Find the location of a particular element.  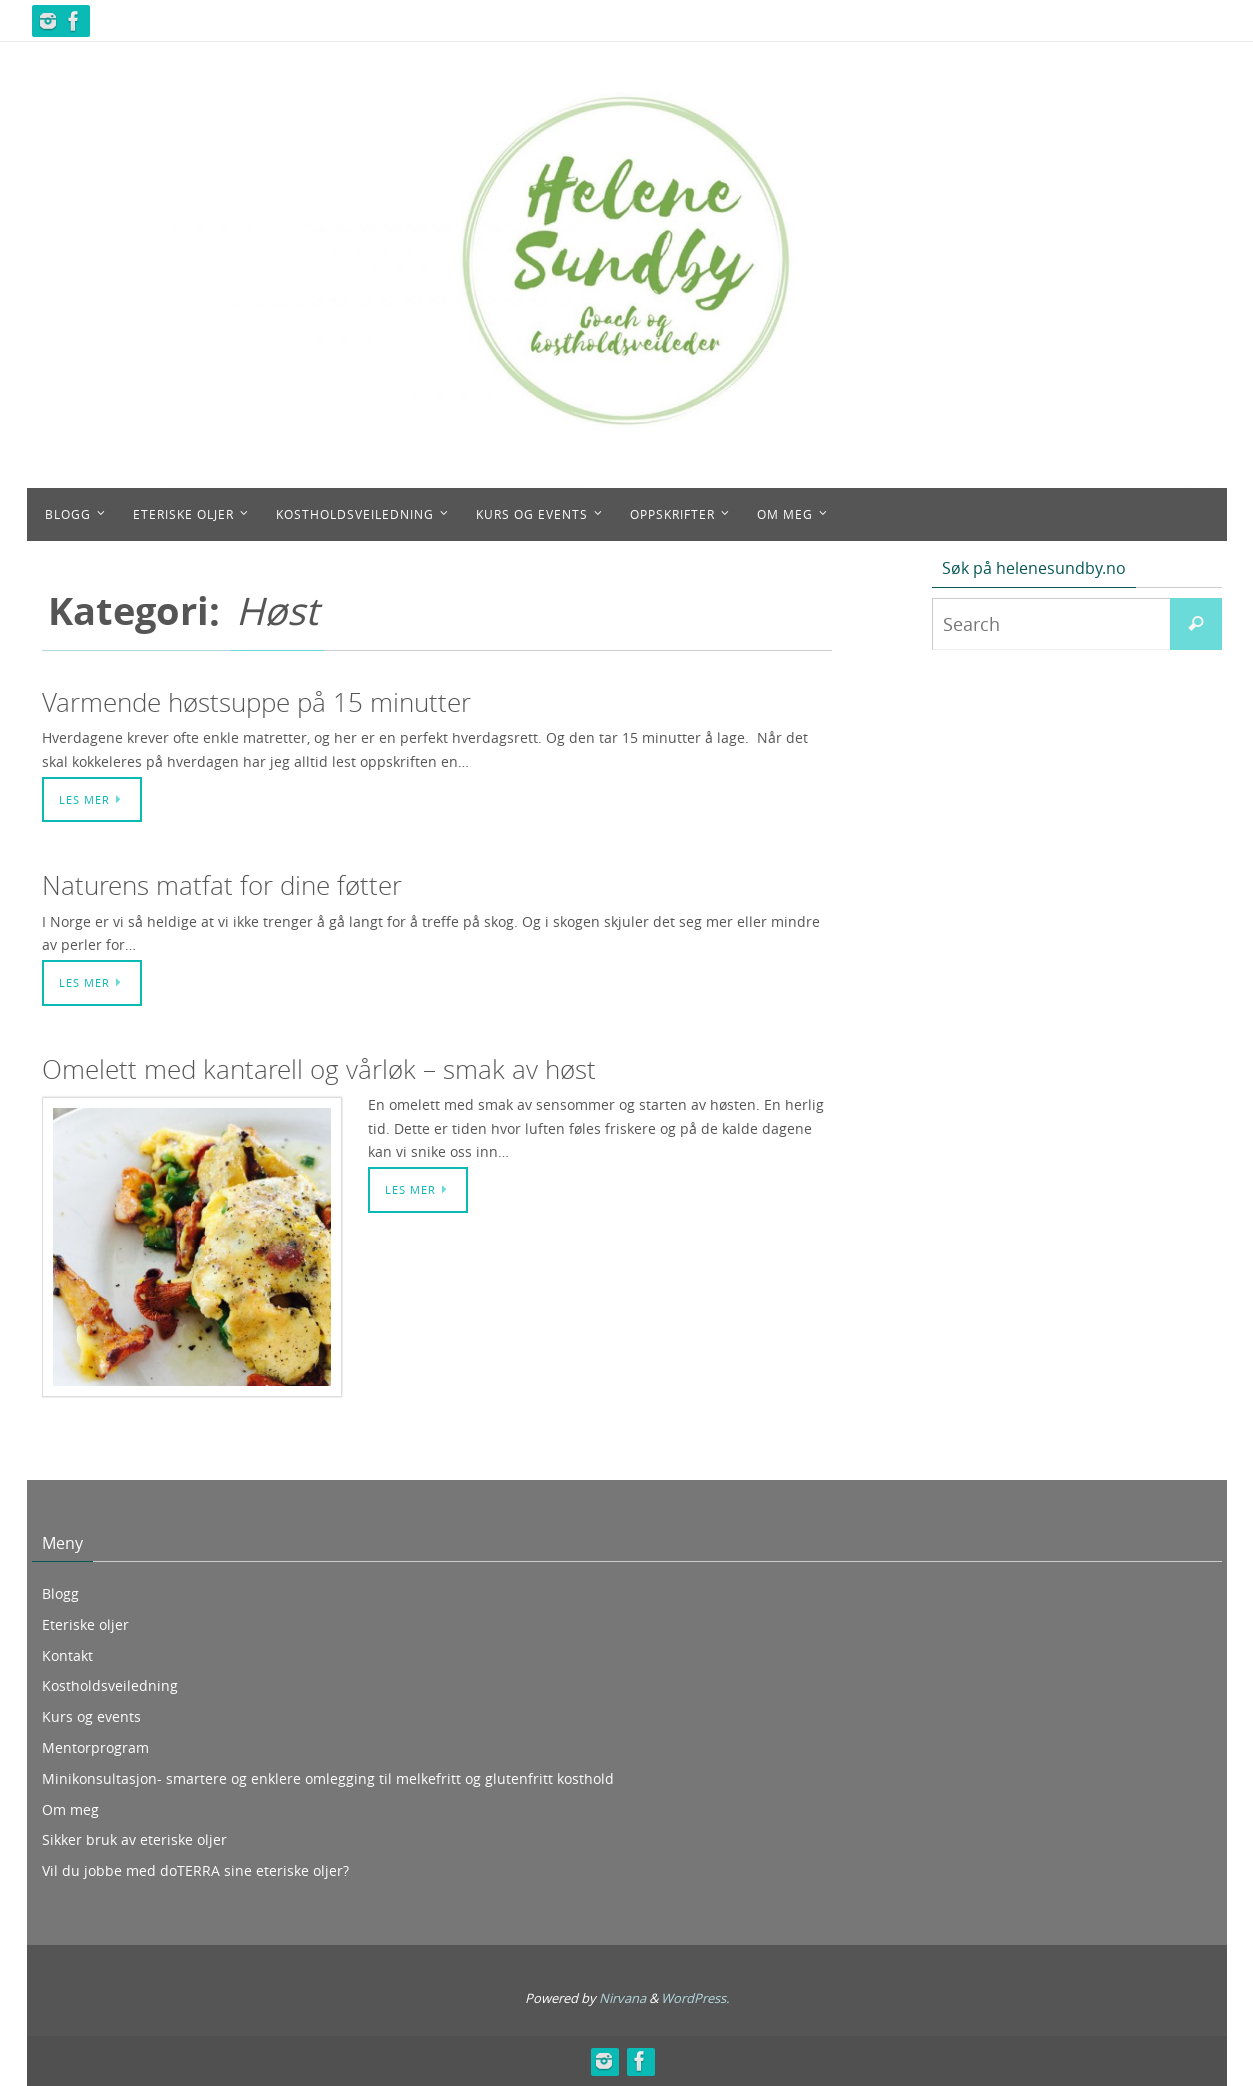

Varmende høstsuppe på 15 minutter is located at coordinates (256, 702).